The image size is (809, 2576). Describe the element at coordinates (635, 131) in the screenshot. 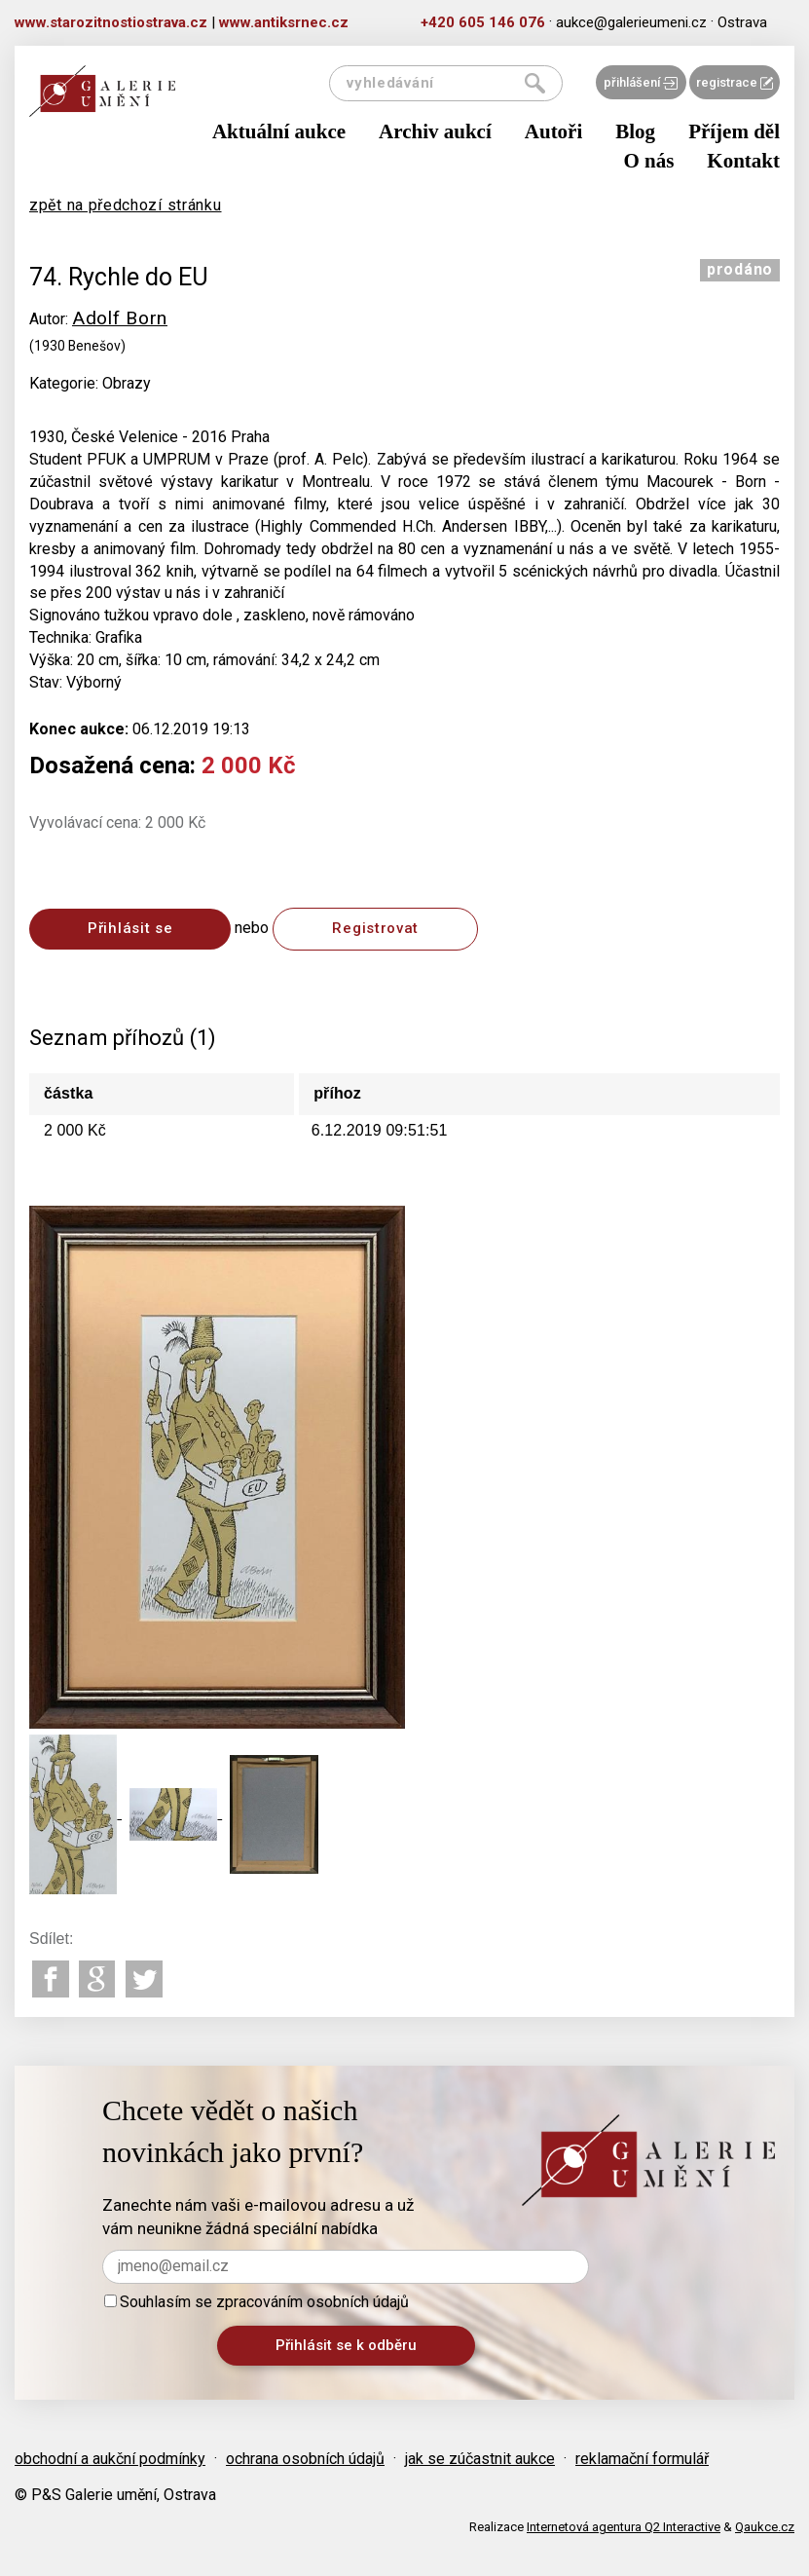

I see `Blog` at that location.